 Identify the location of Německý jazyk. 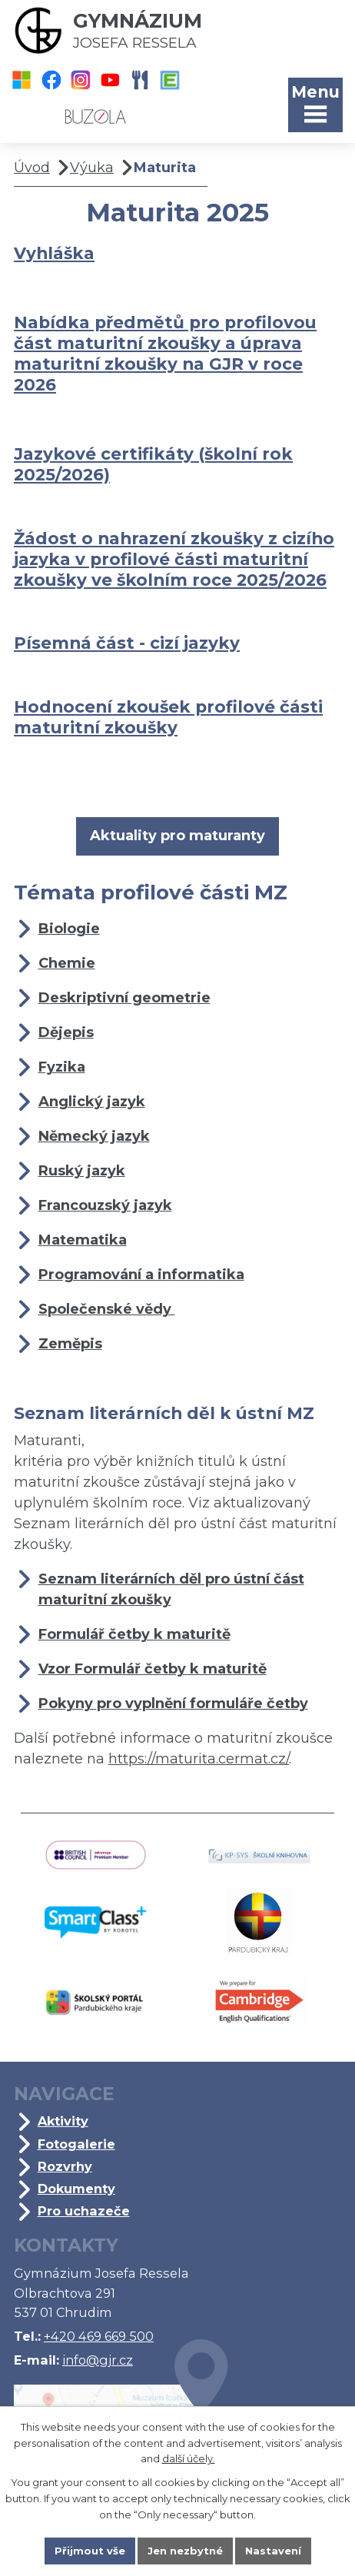
(94, 1136).